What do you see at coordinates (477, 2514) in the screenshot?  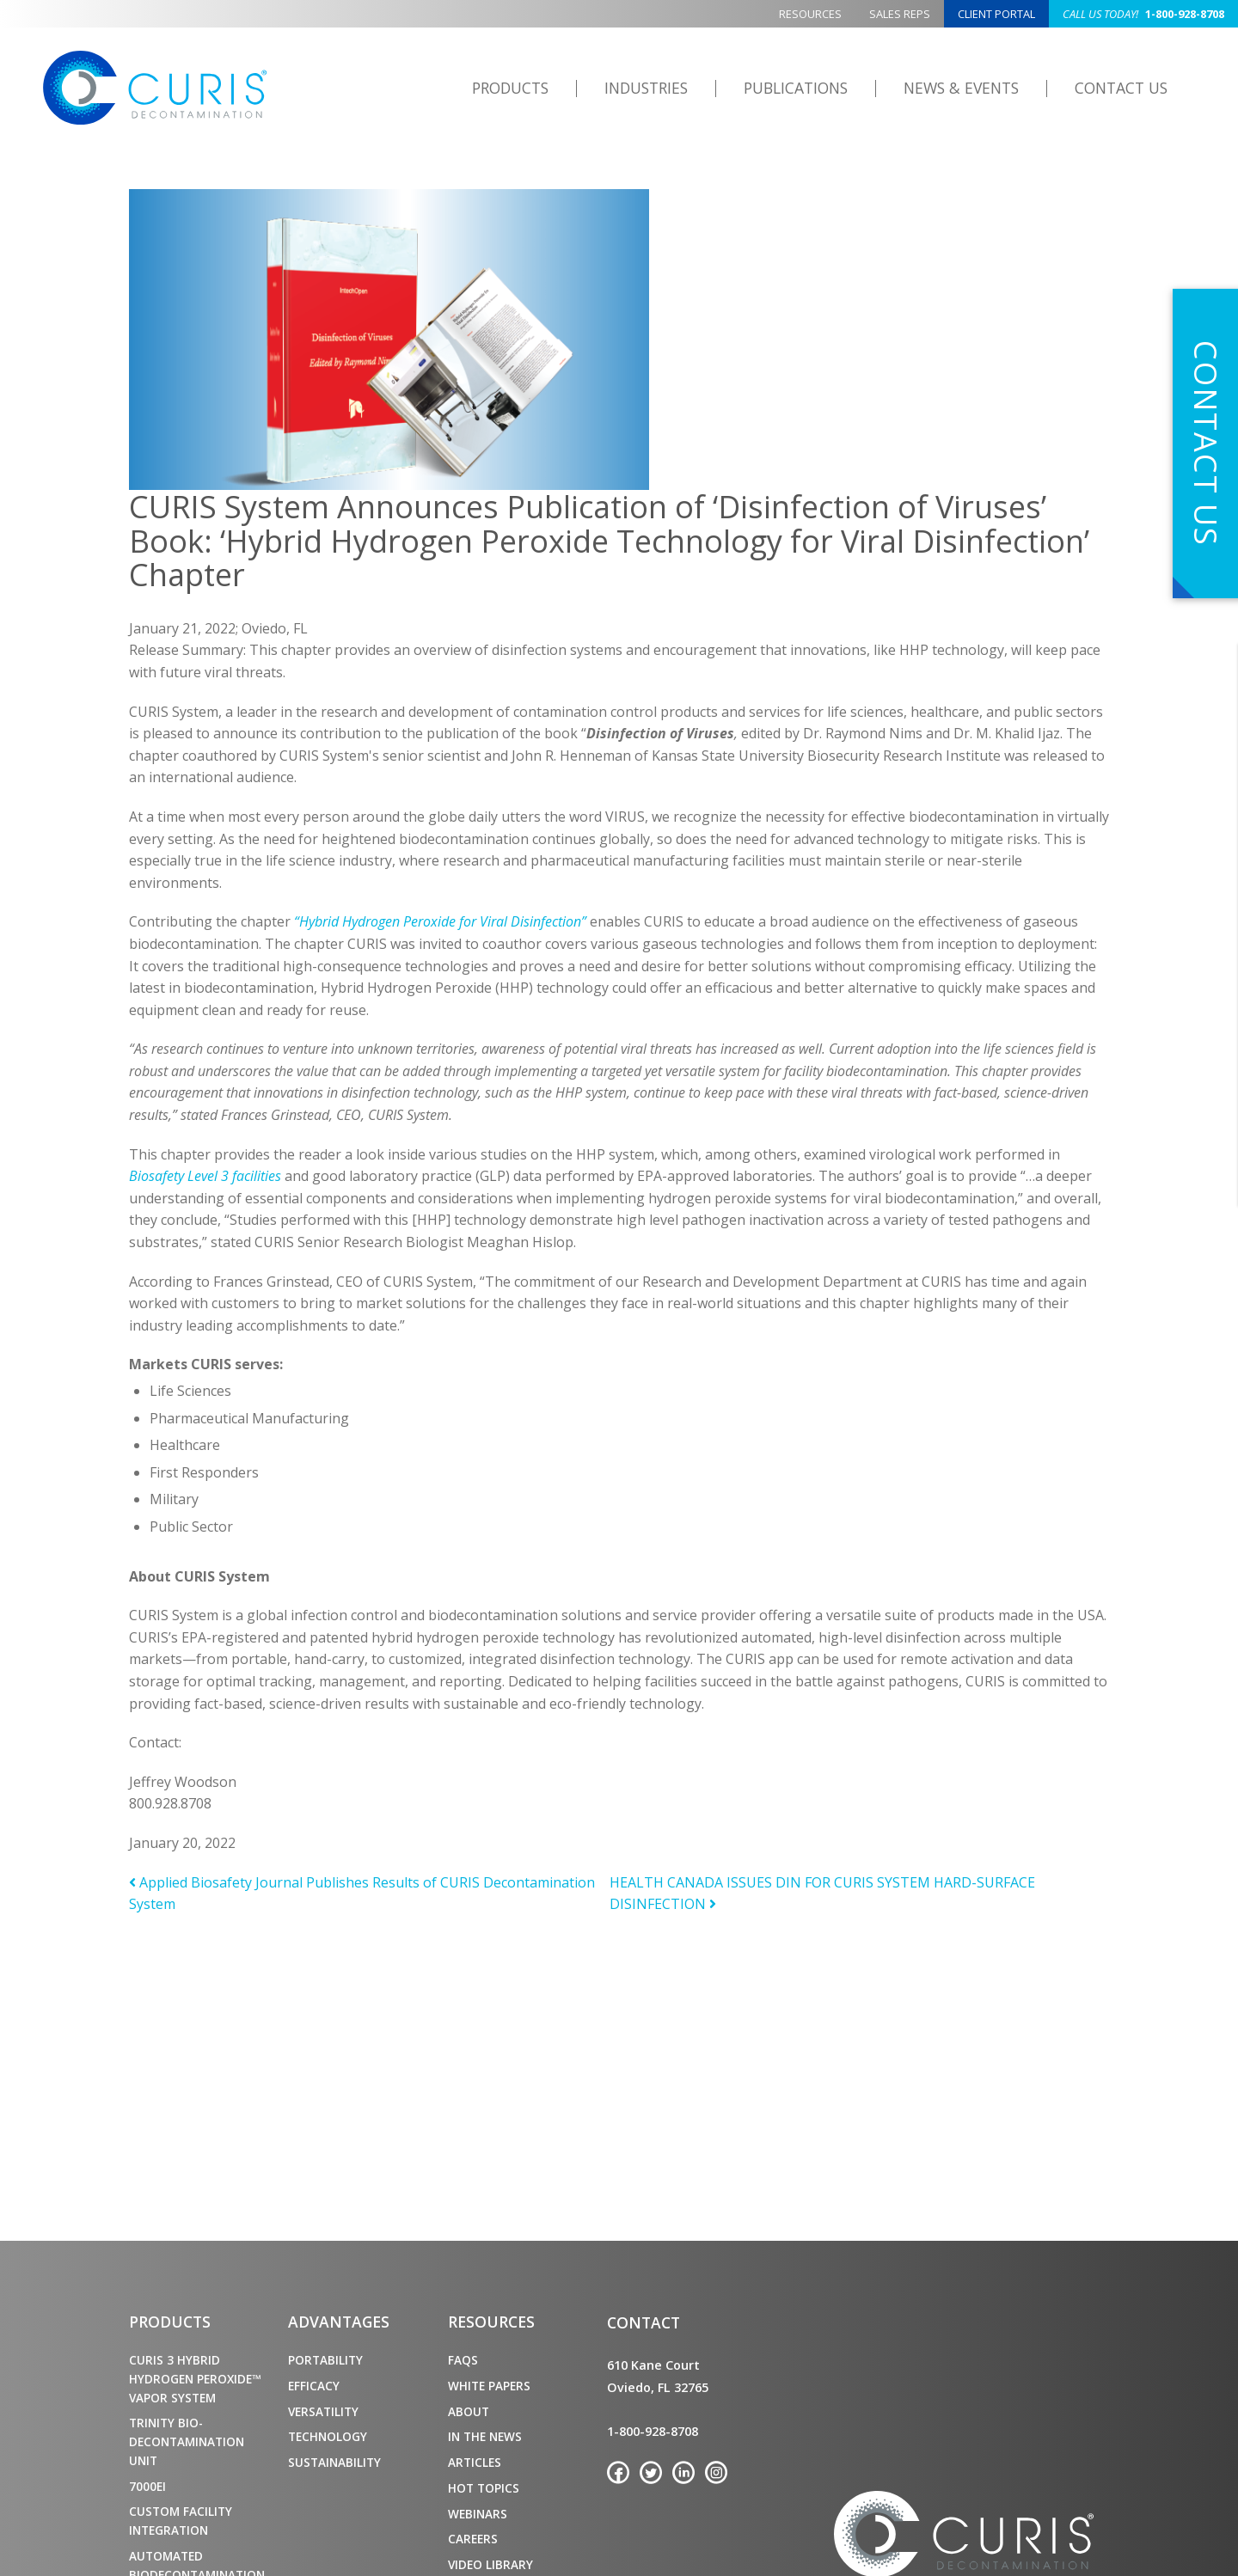 I see `Webinars` at bounding box center [477, 2514].